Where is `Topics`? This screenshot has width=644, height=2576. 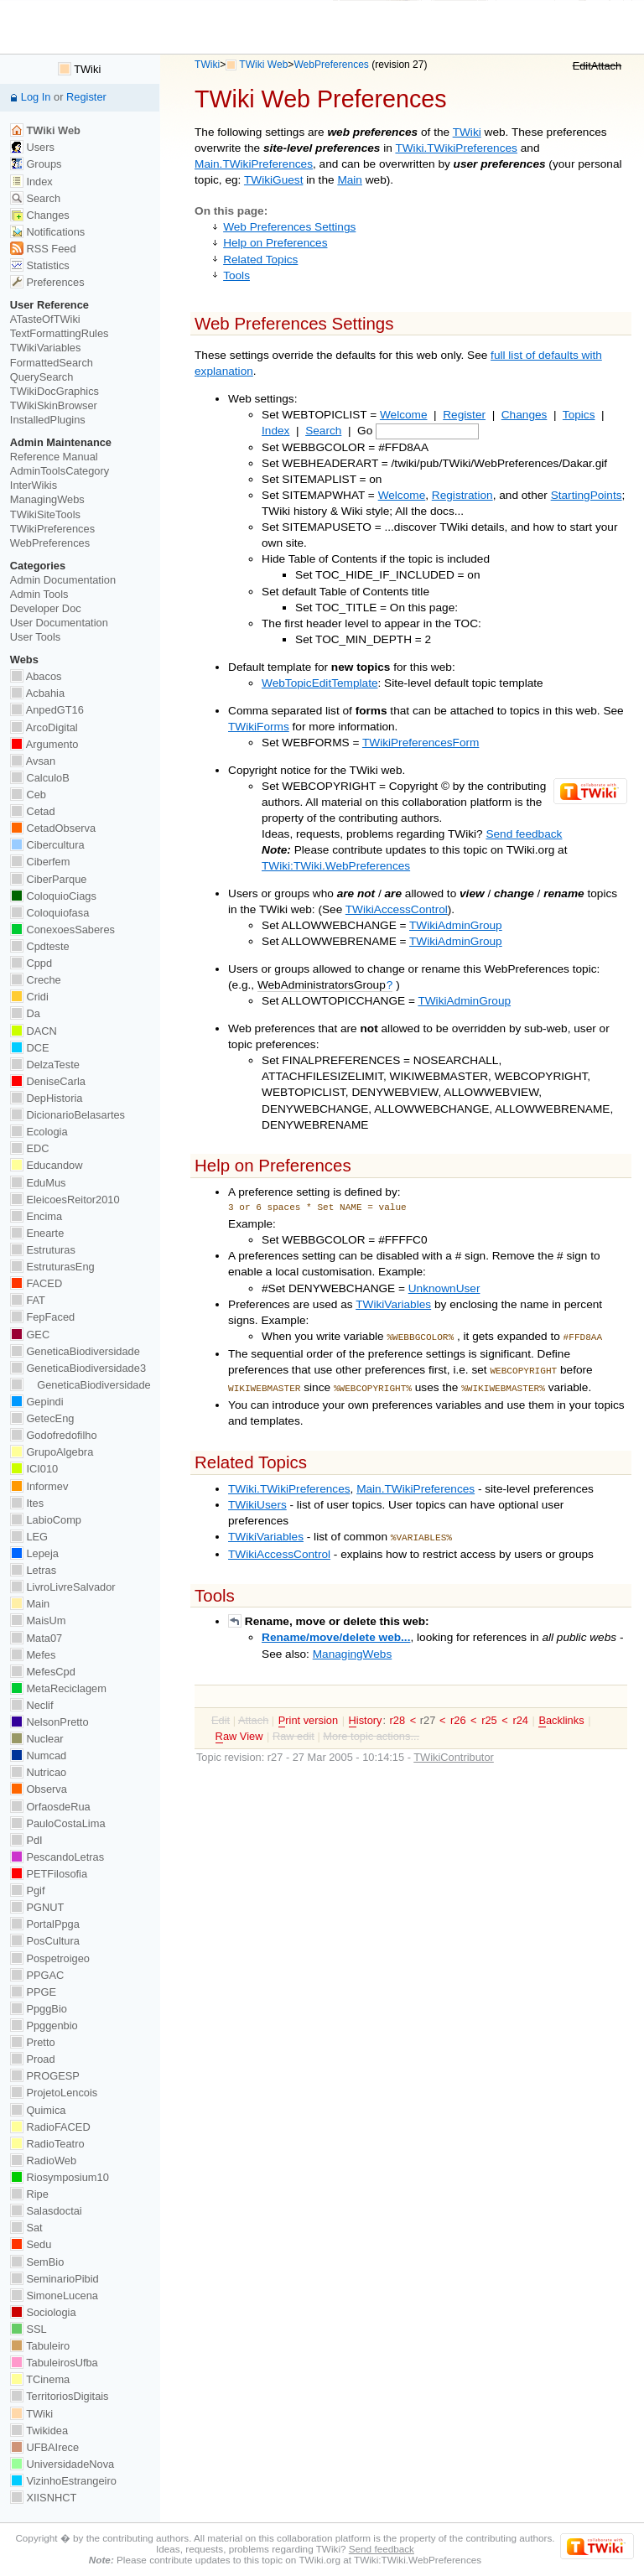
Topics is located at coordinates (579, 414).